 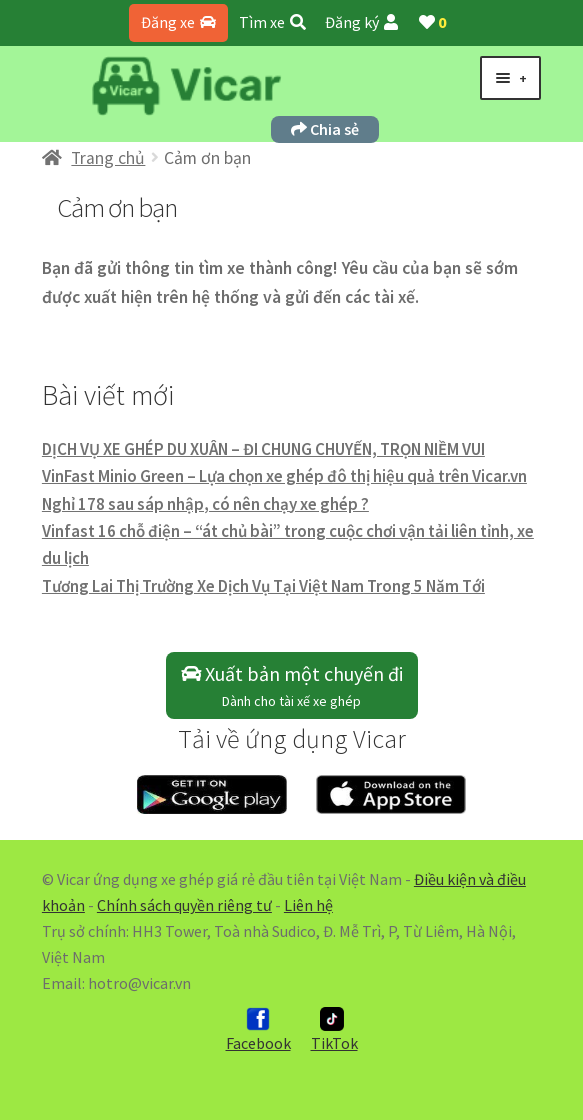 What do you see at coordinates (205, 504) in the screenshot?
I see `Nghỉ 178 sau sáp nhập, có nên chạy xe ghép ?` at bounding box center [205, 504].